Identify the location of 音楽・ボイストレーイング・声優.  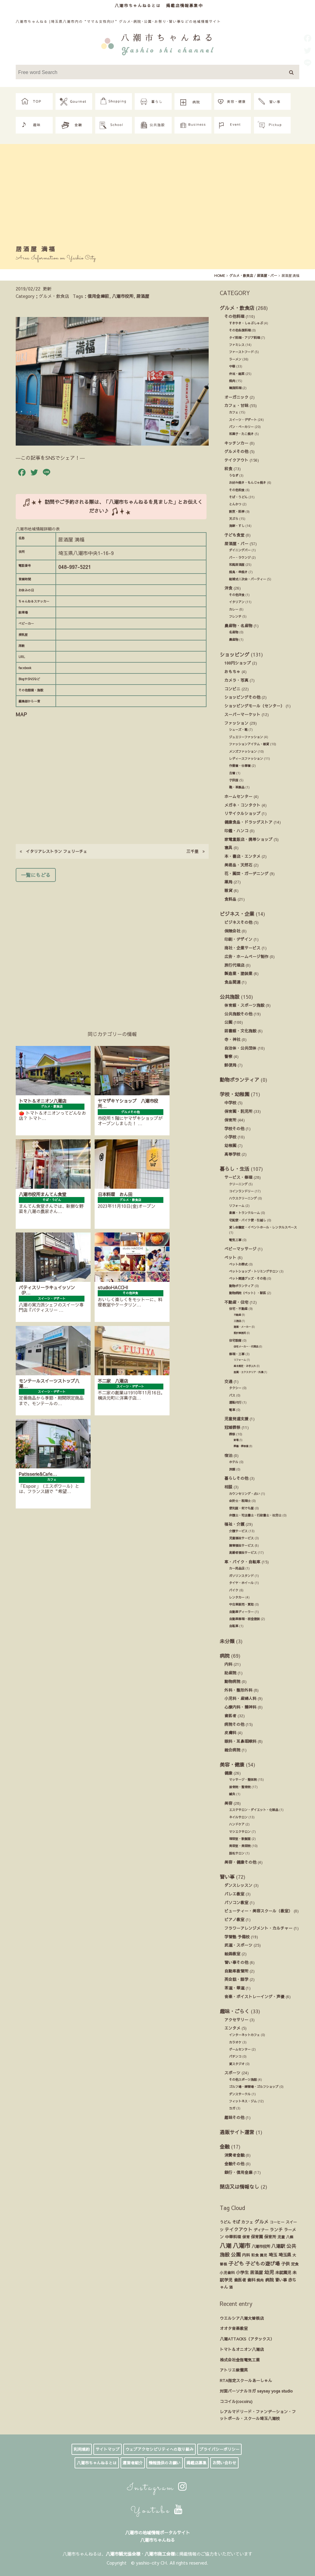
(254, 1996).